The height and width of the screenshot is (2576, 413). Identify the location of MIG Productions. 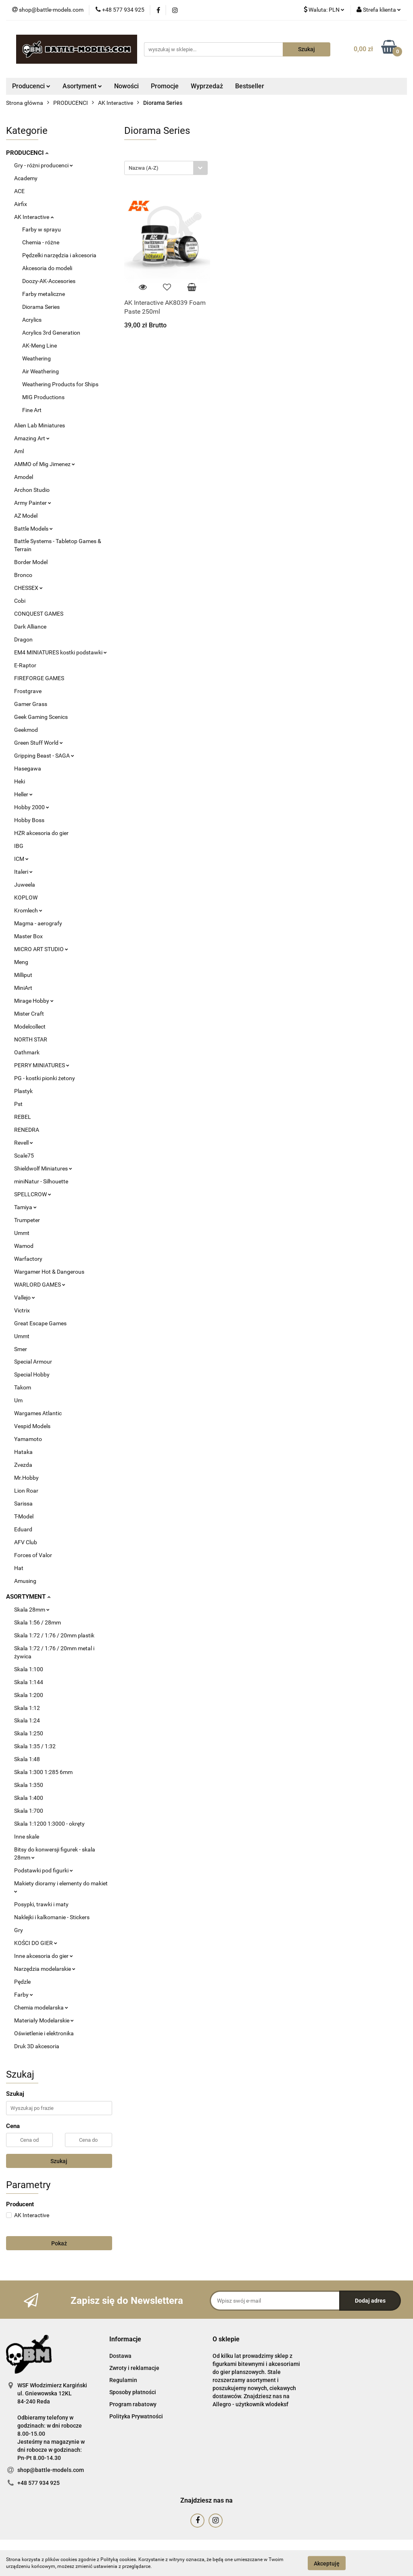
(43, 397).